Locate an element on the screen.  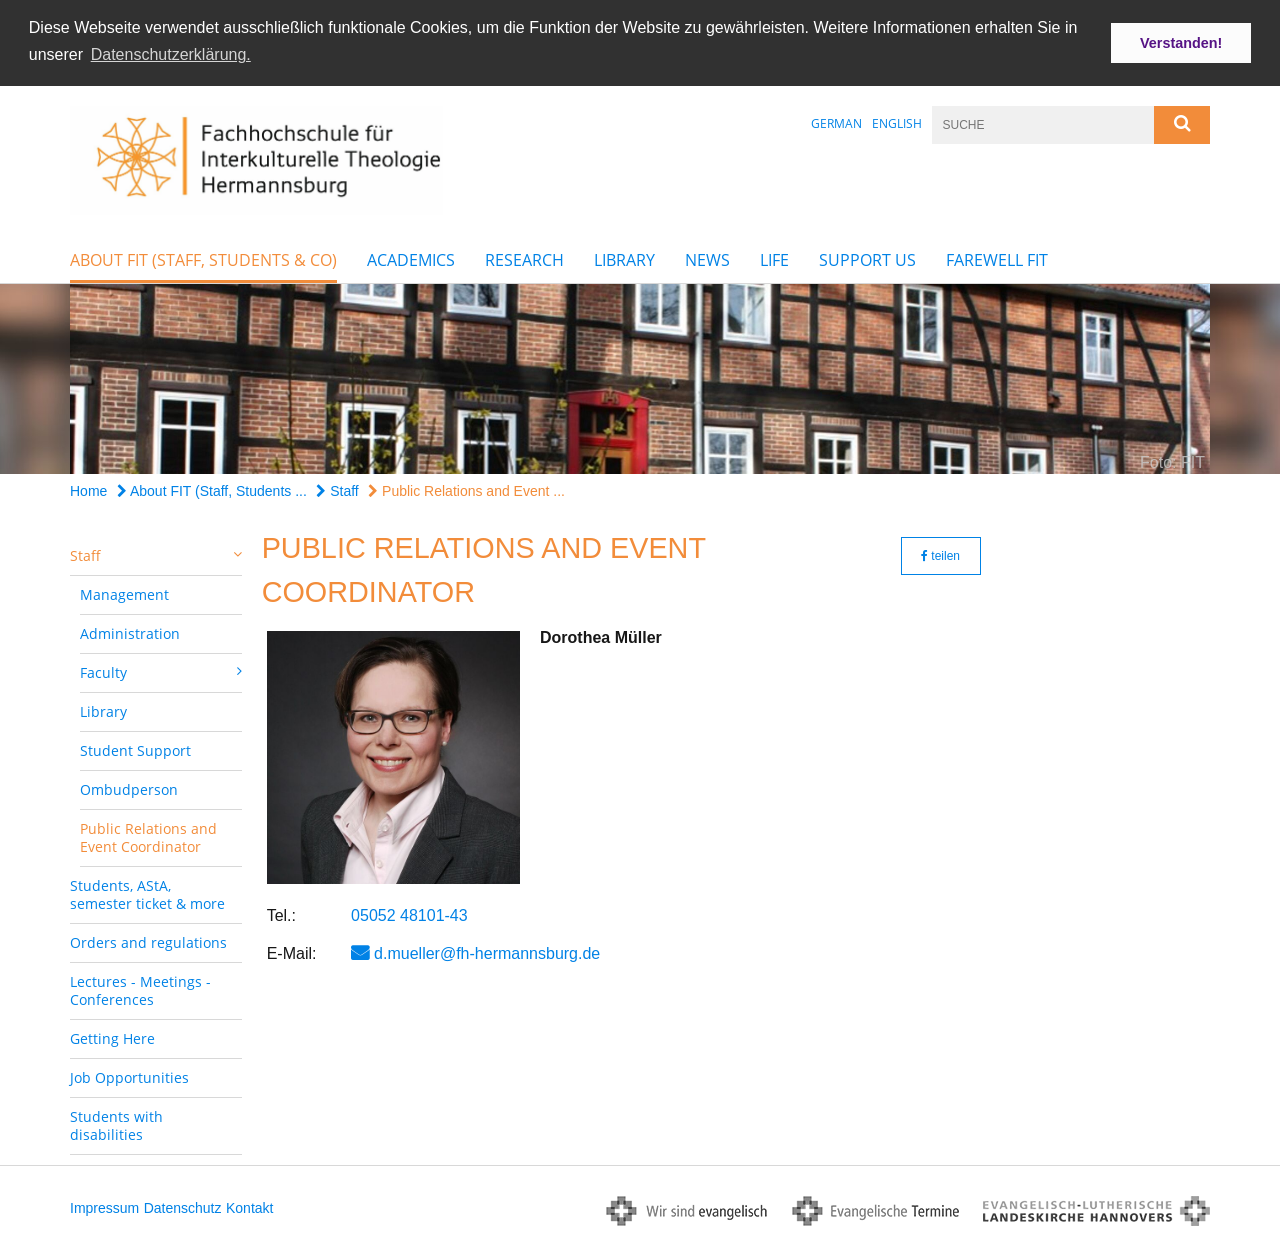
Datenschutz is located at coordinates (183, 1206).